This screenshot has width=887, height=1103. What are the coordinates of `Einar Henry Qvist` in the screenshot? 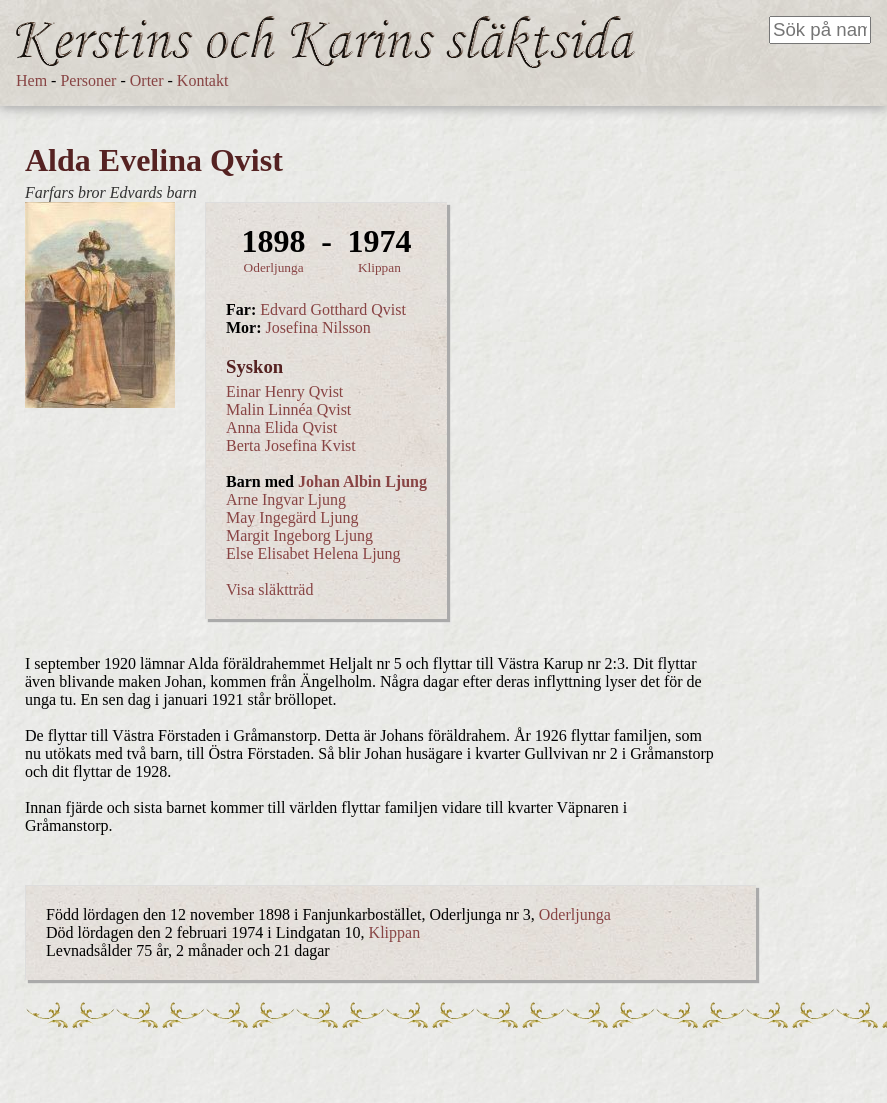 It's located at (284, 391).